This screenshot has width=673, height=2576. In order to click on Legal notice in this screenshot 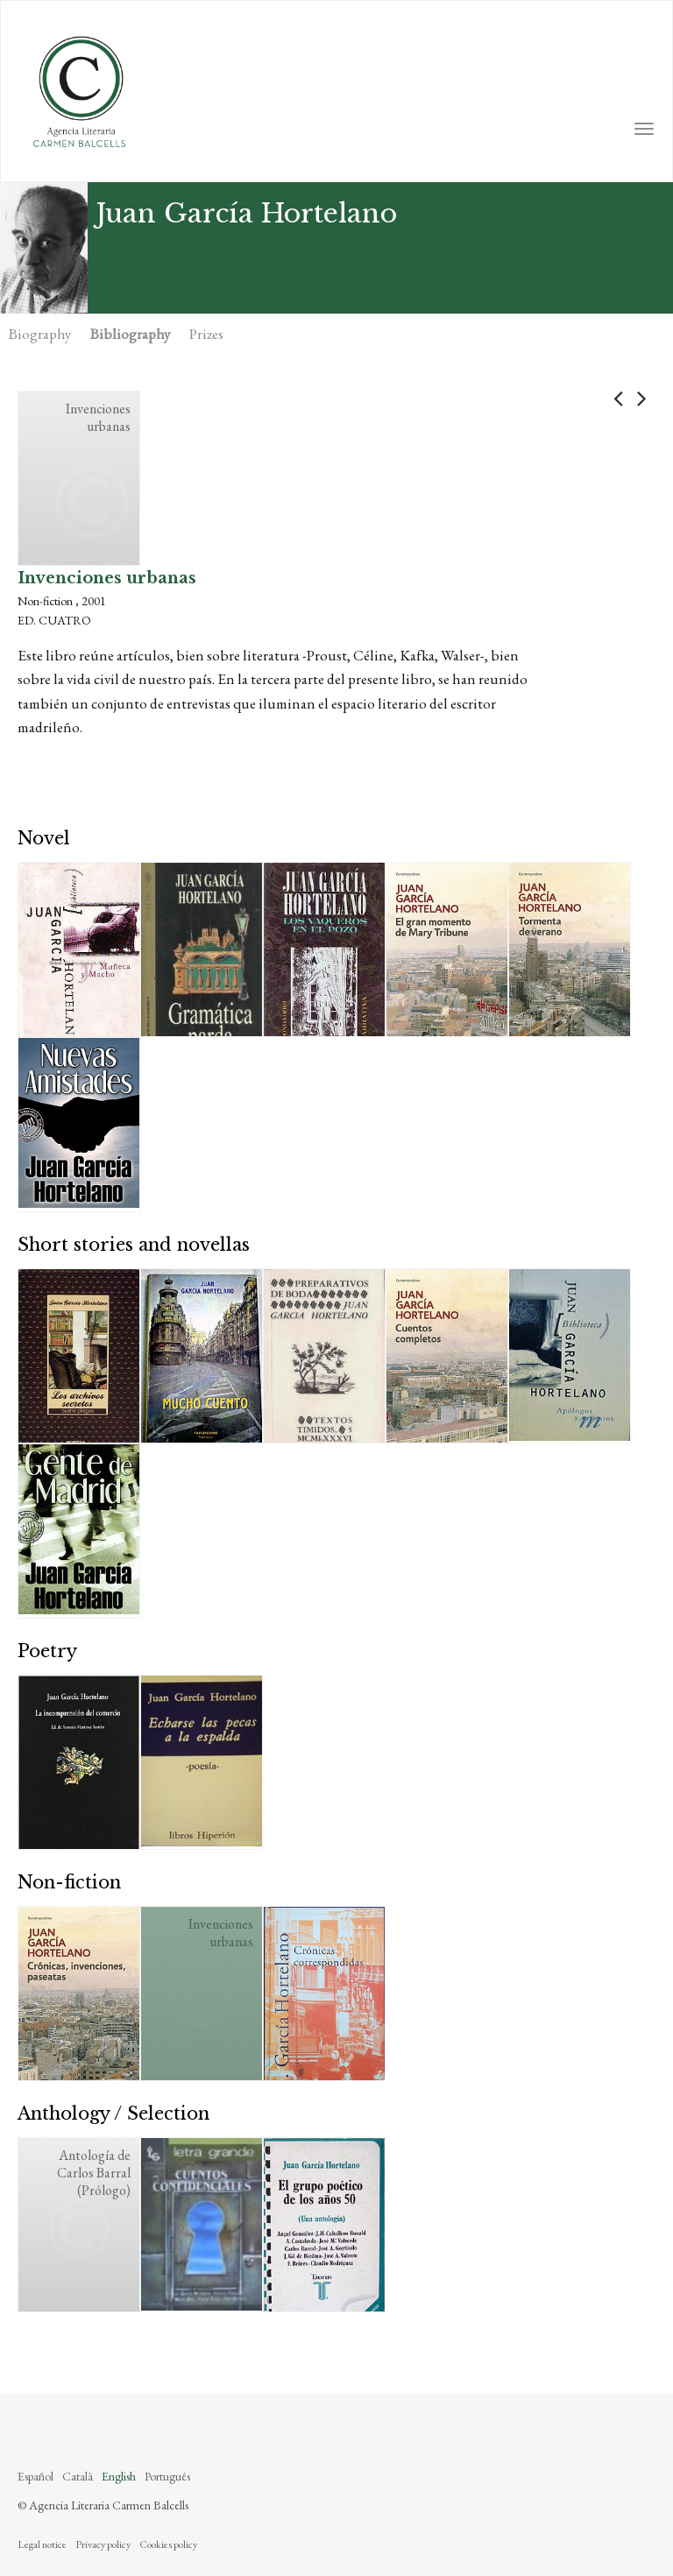, I will do `click(42, 2544)`.